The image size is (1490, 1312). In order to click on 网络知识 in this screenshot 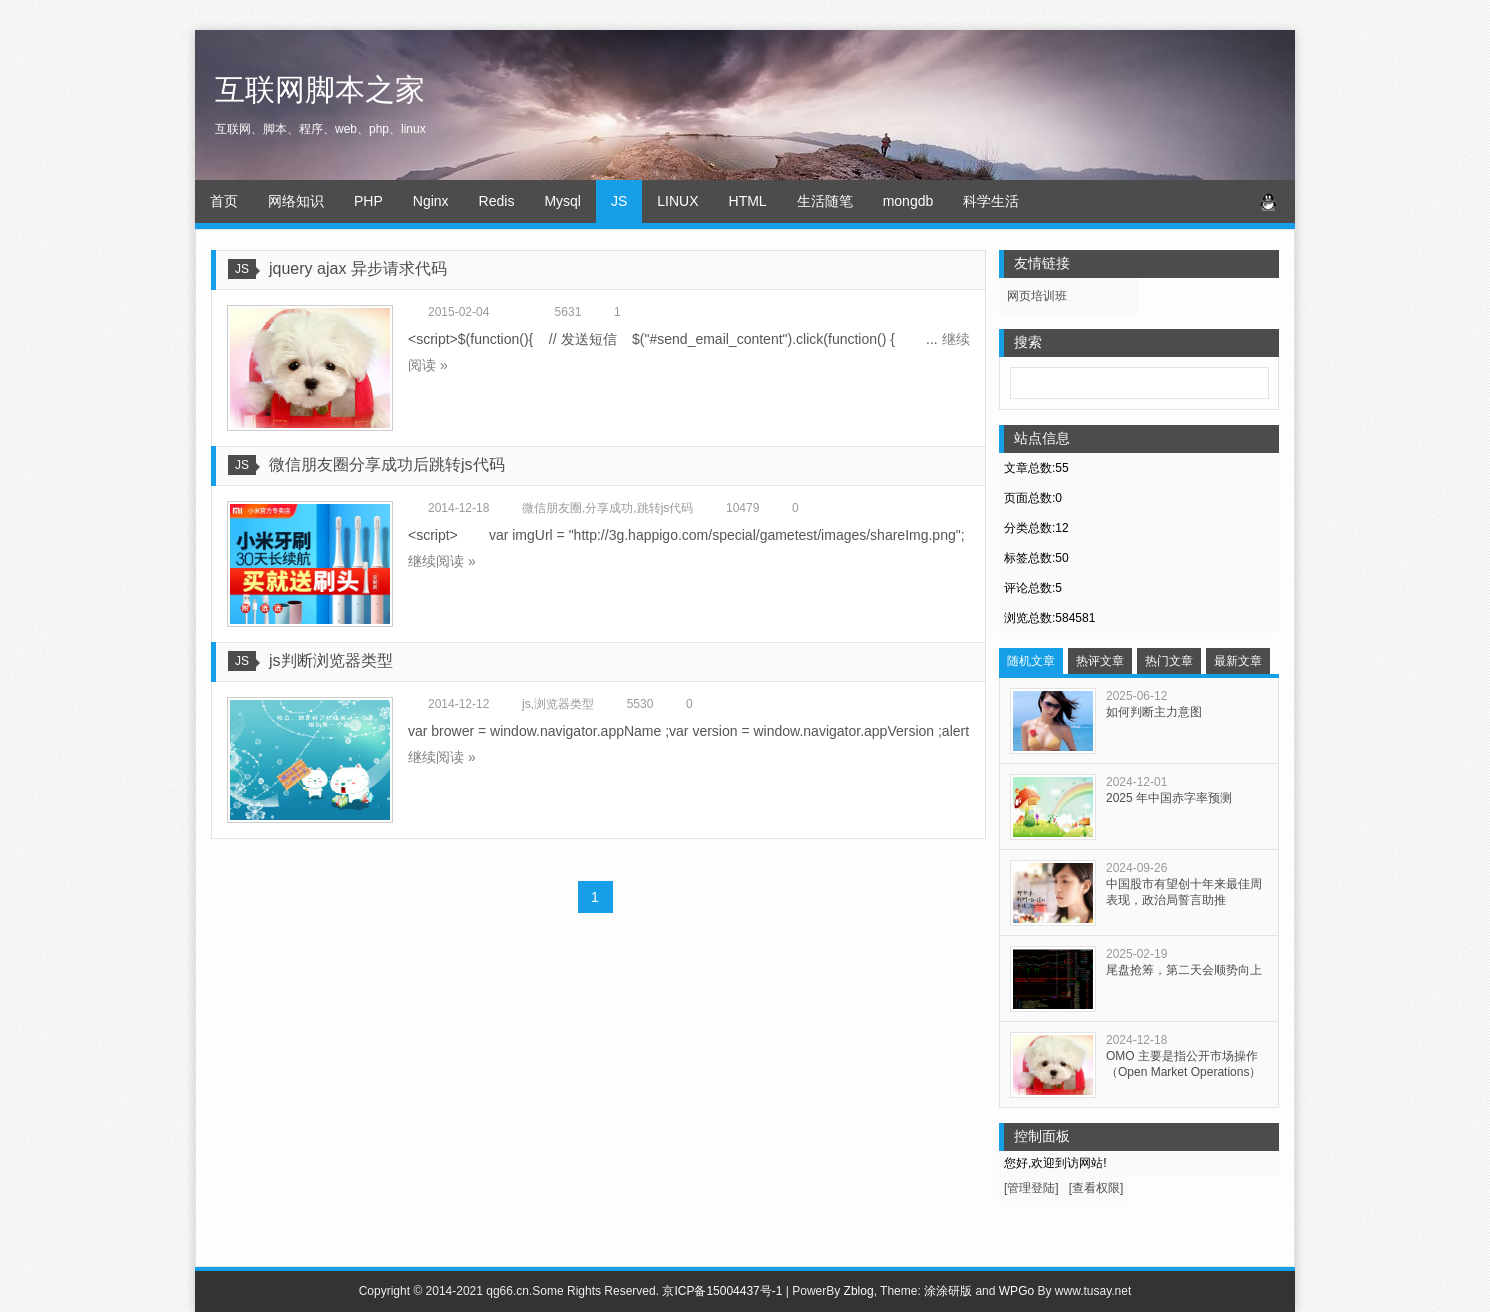, I will do `click(296, 201)`.